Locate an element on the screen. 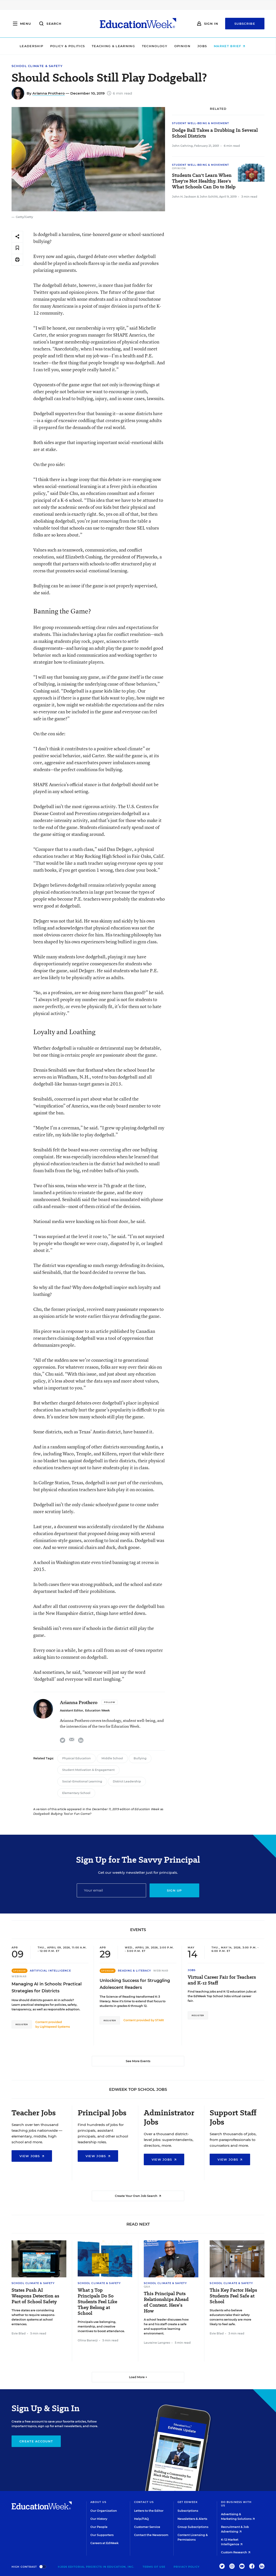  Create Your Own Job Search is located at coordinates (138, 2196).